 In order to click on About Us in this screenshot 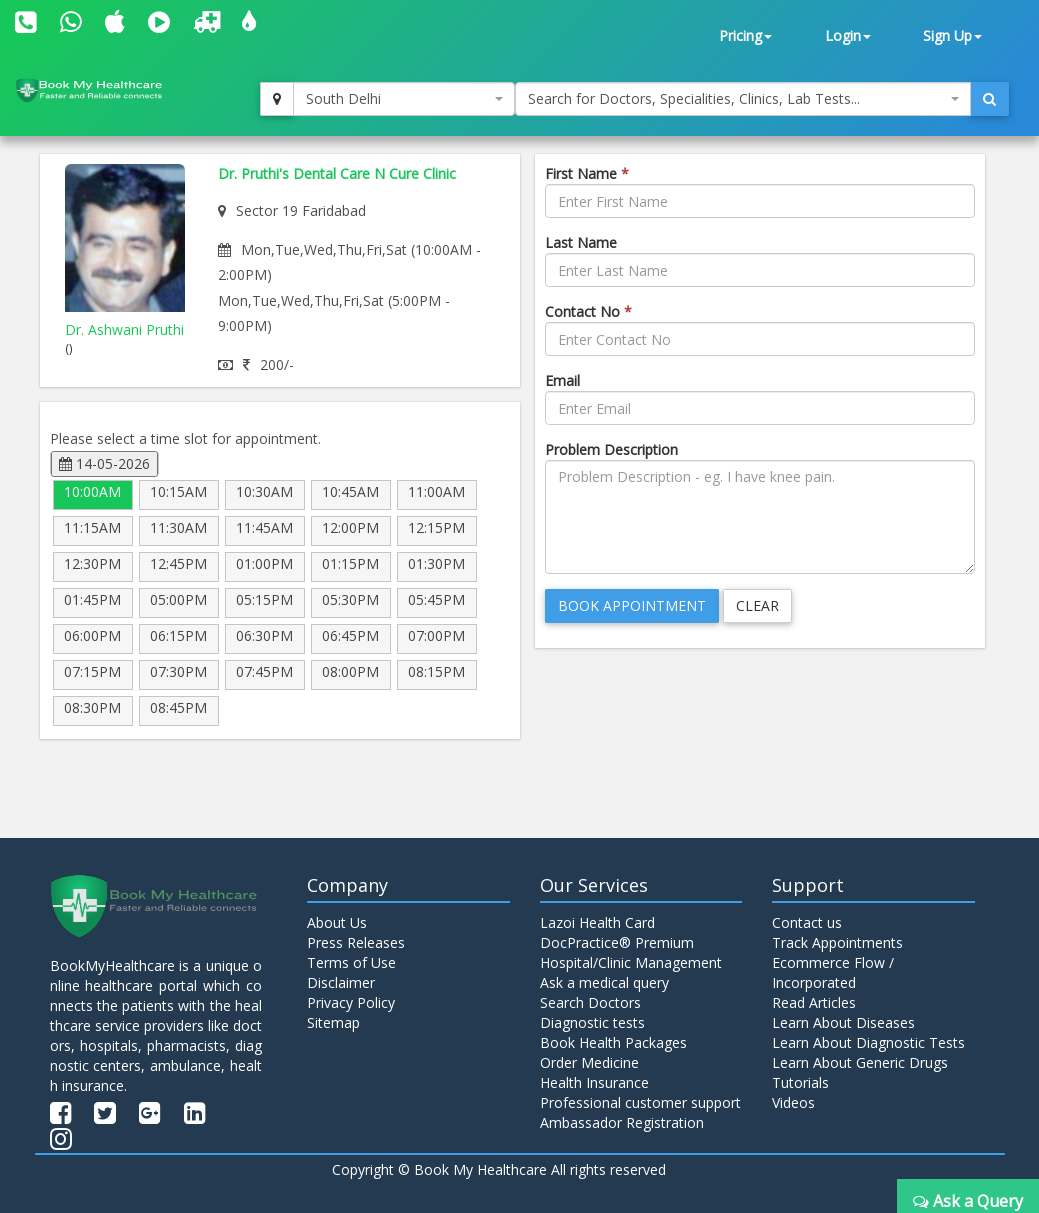, I will do `click(337, 922)`.